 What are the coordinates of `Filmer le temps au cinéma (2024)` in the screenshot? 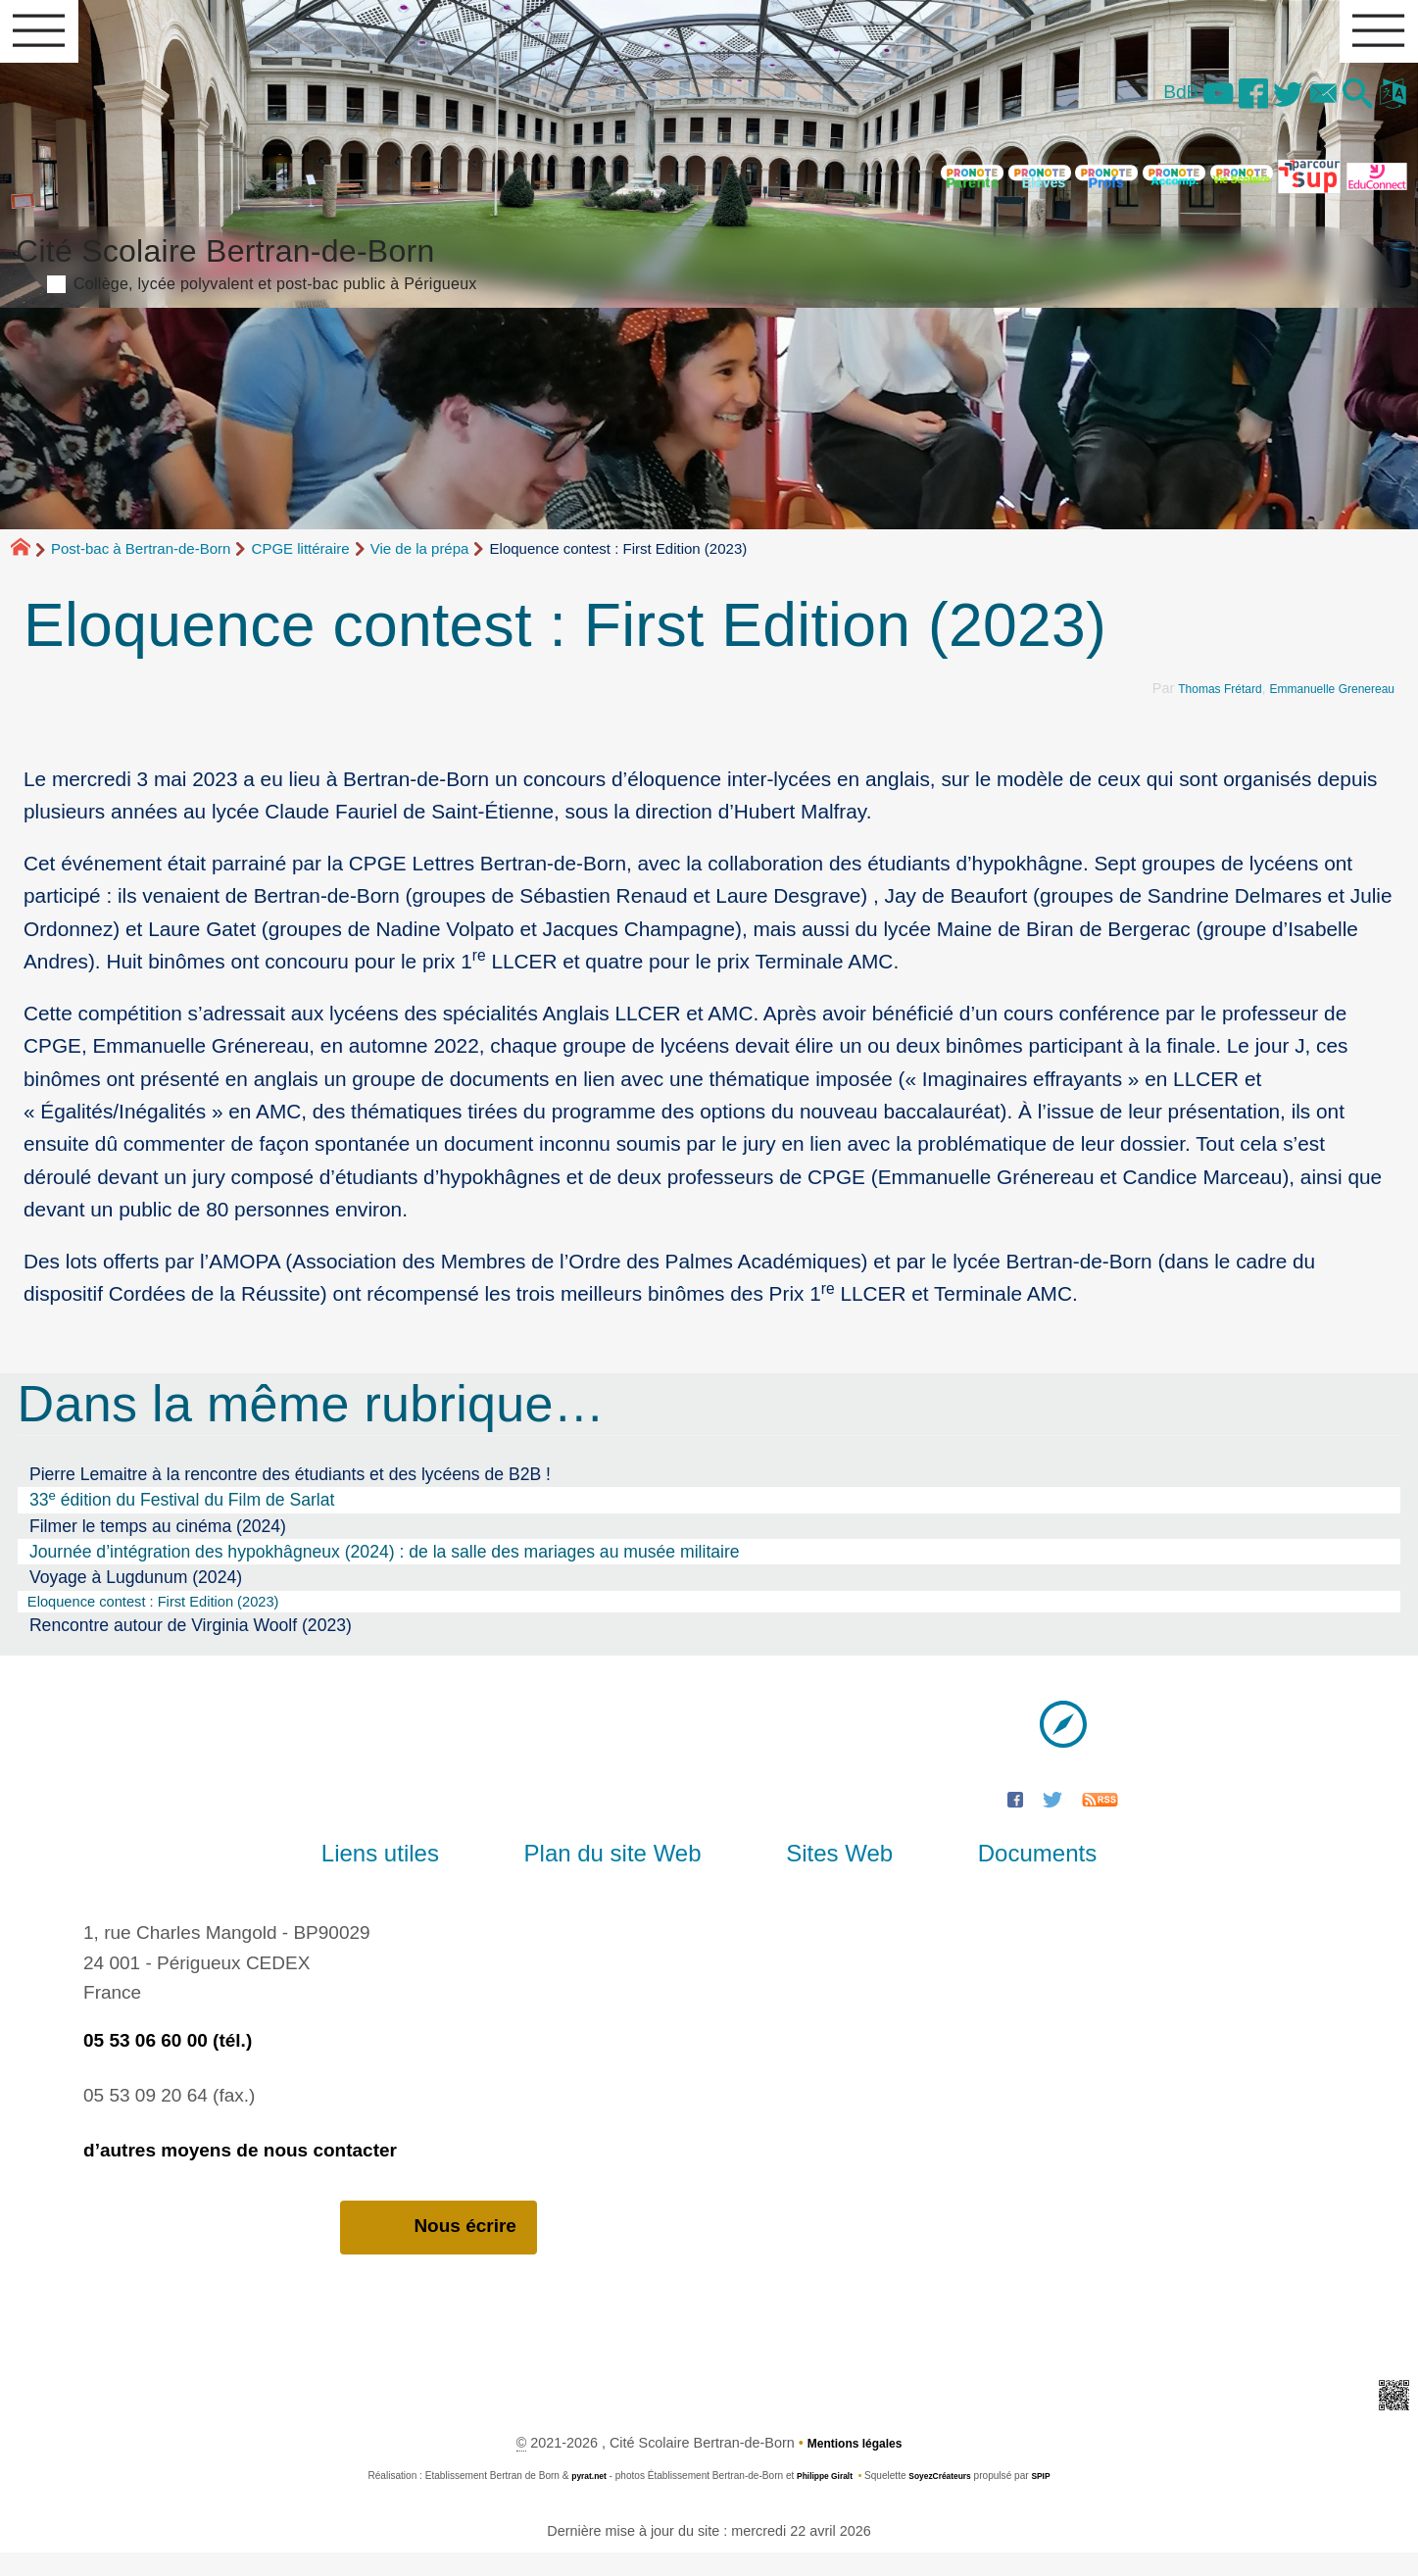 It's located at (157, 1542).